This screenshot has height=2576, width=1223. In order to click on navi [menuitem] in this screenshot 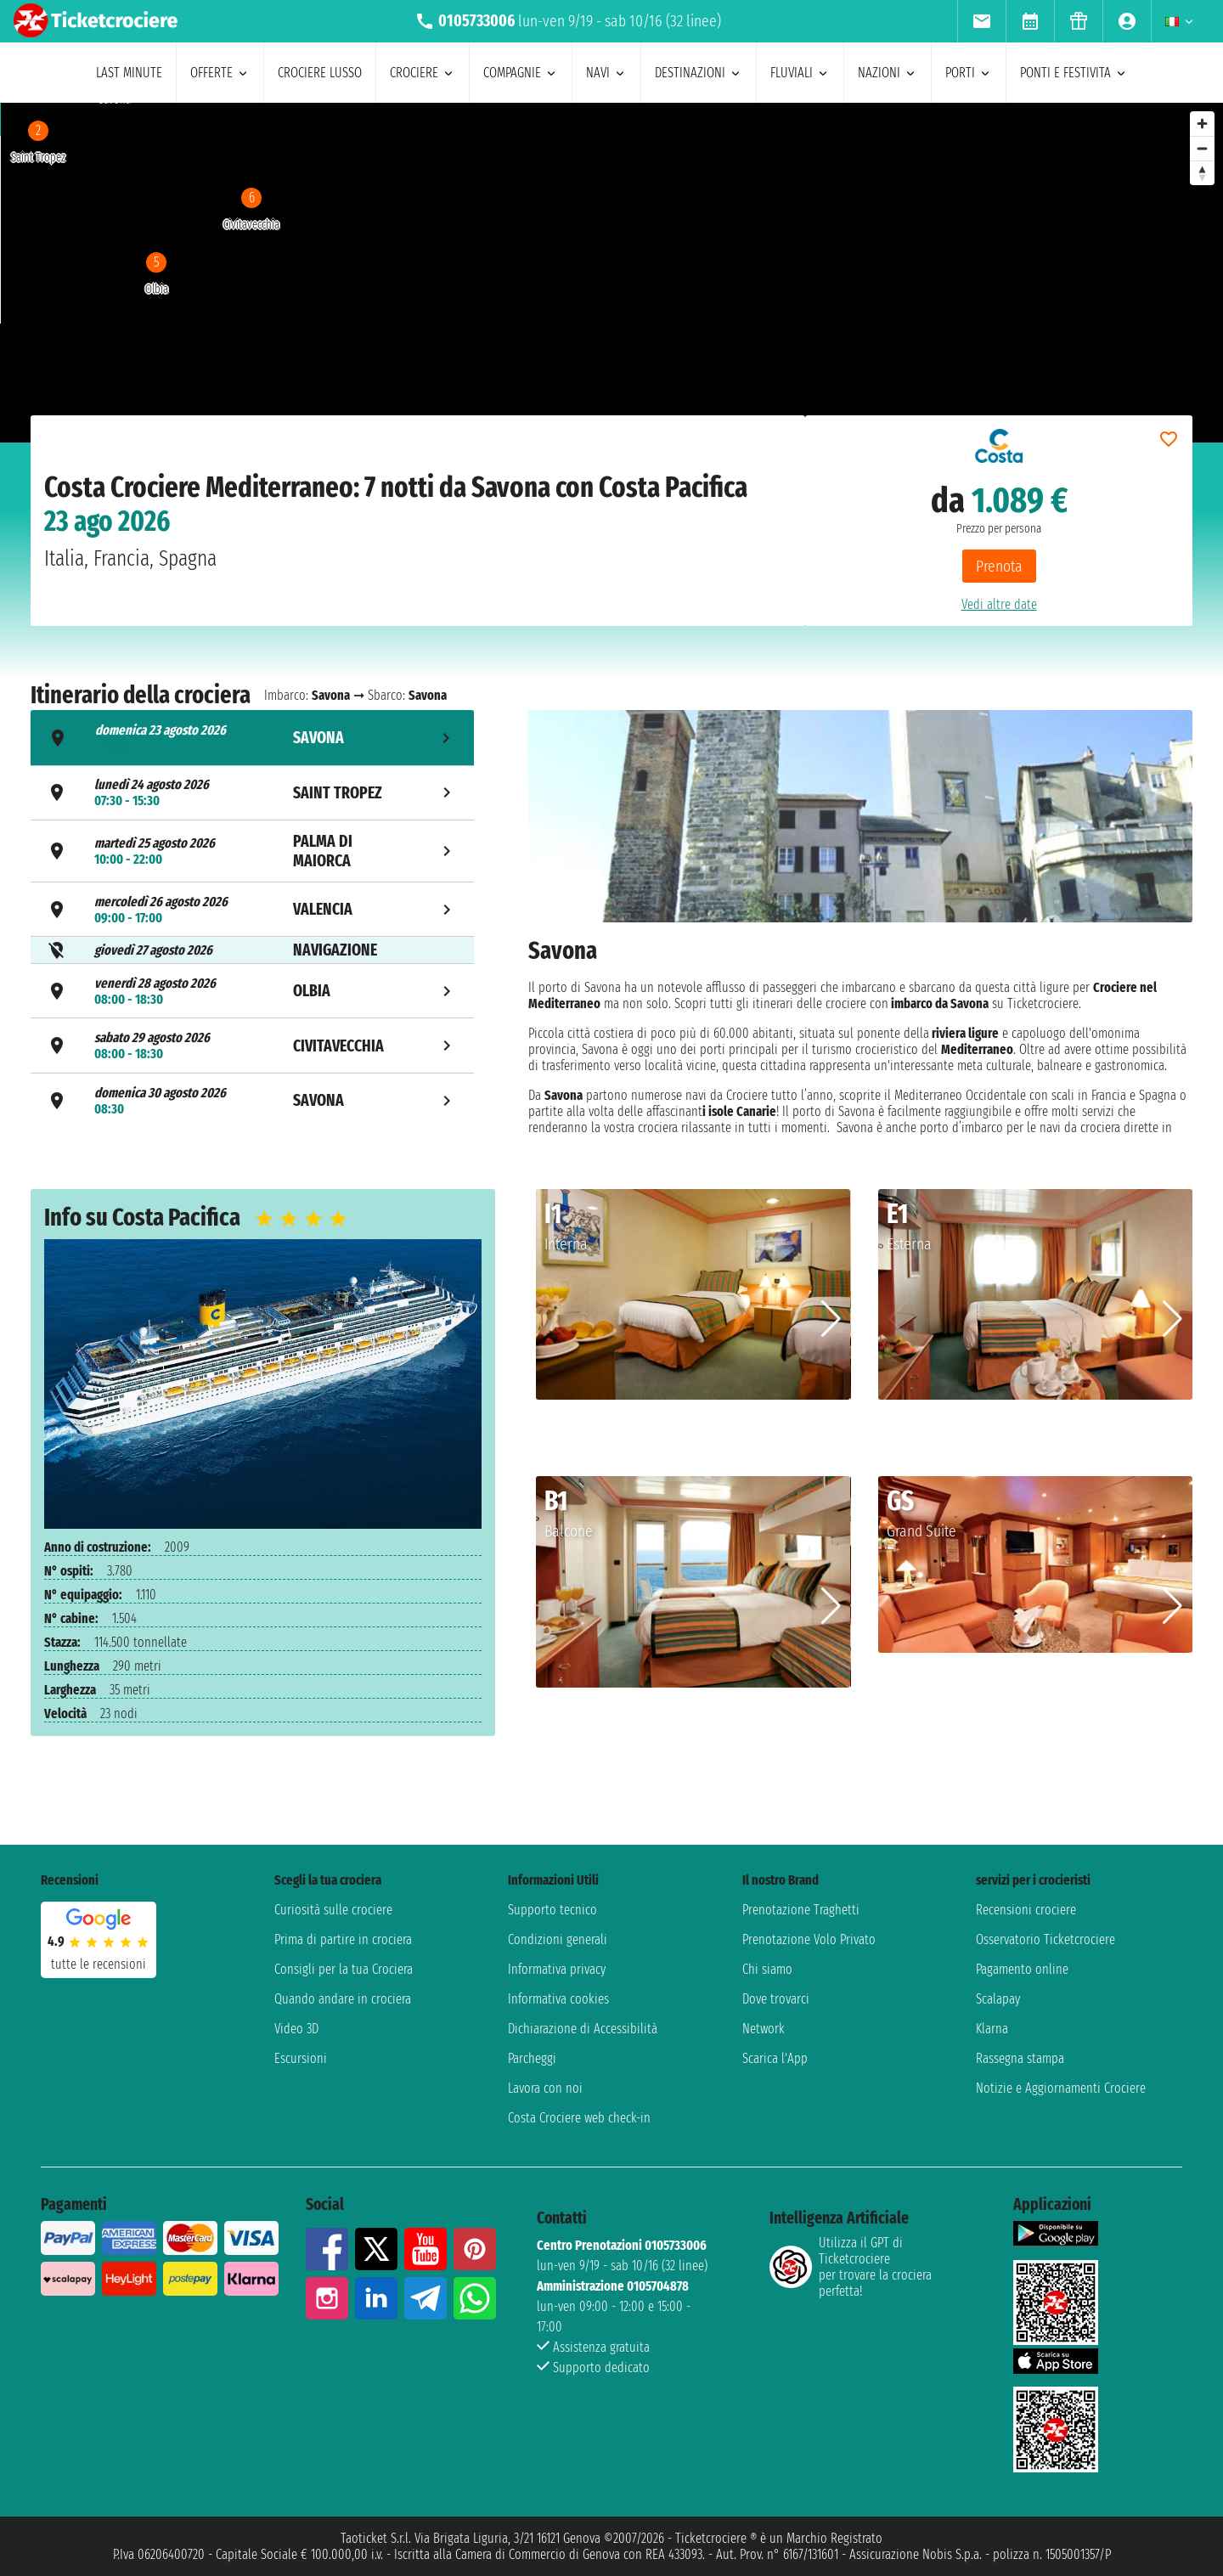, I will do `click(606, 73)`.